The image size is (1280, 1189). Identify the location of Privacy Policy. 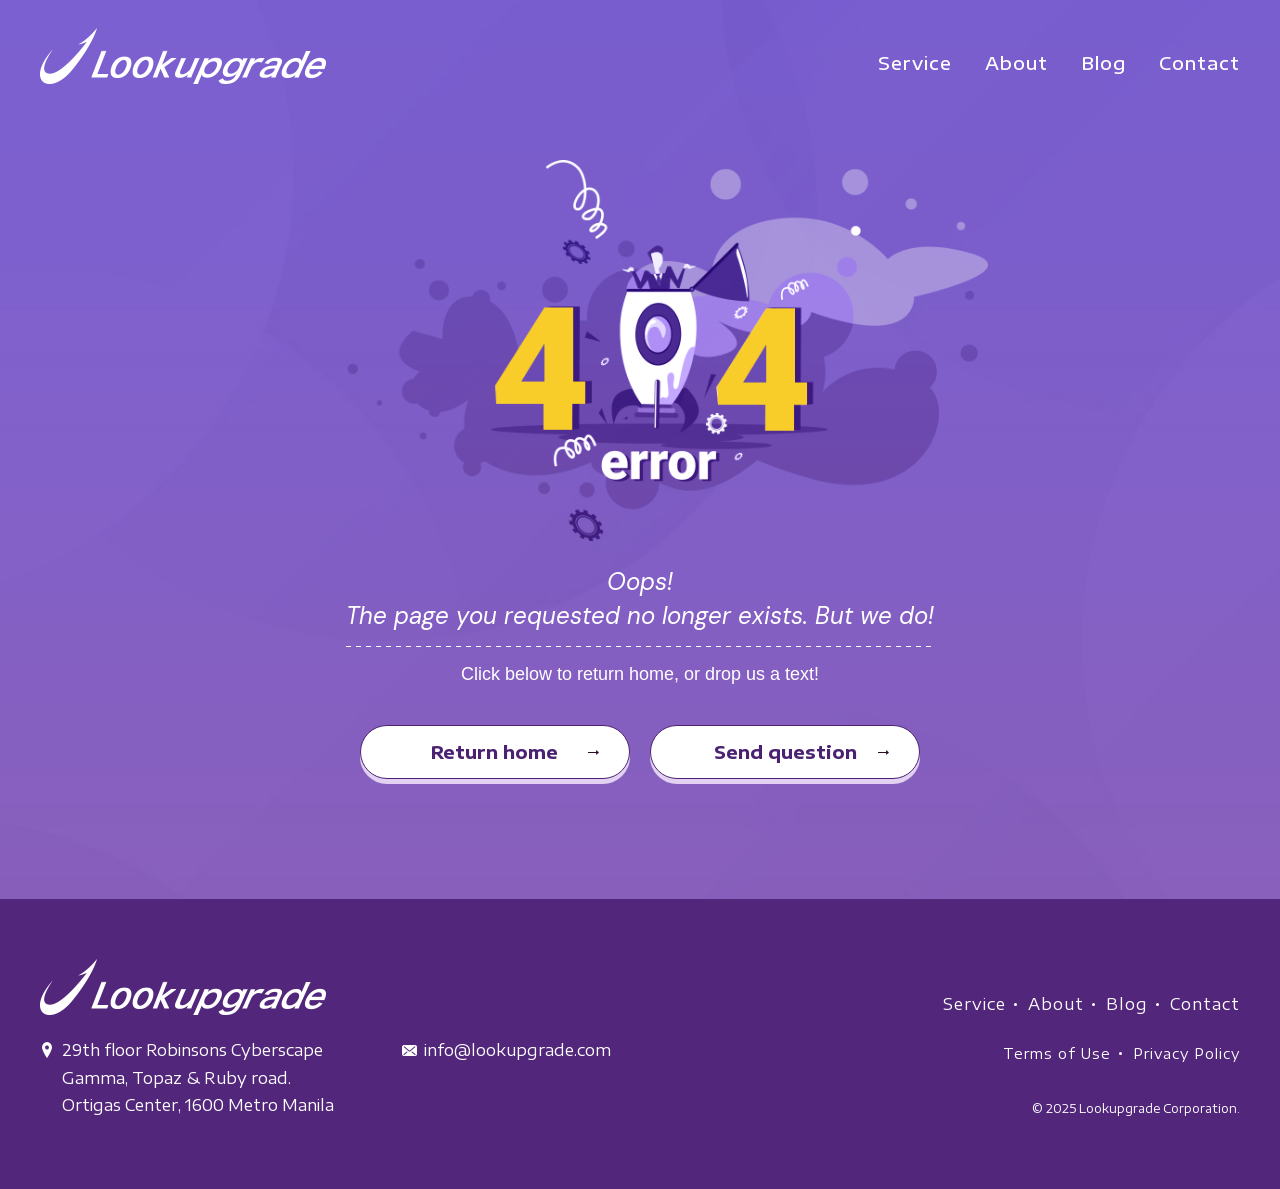
(1186, 1053).